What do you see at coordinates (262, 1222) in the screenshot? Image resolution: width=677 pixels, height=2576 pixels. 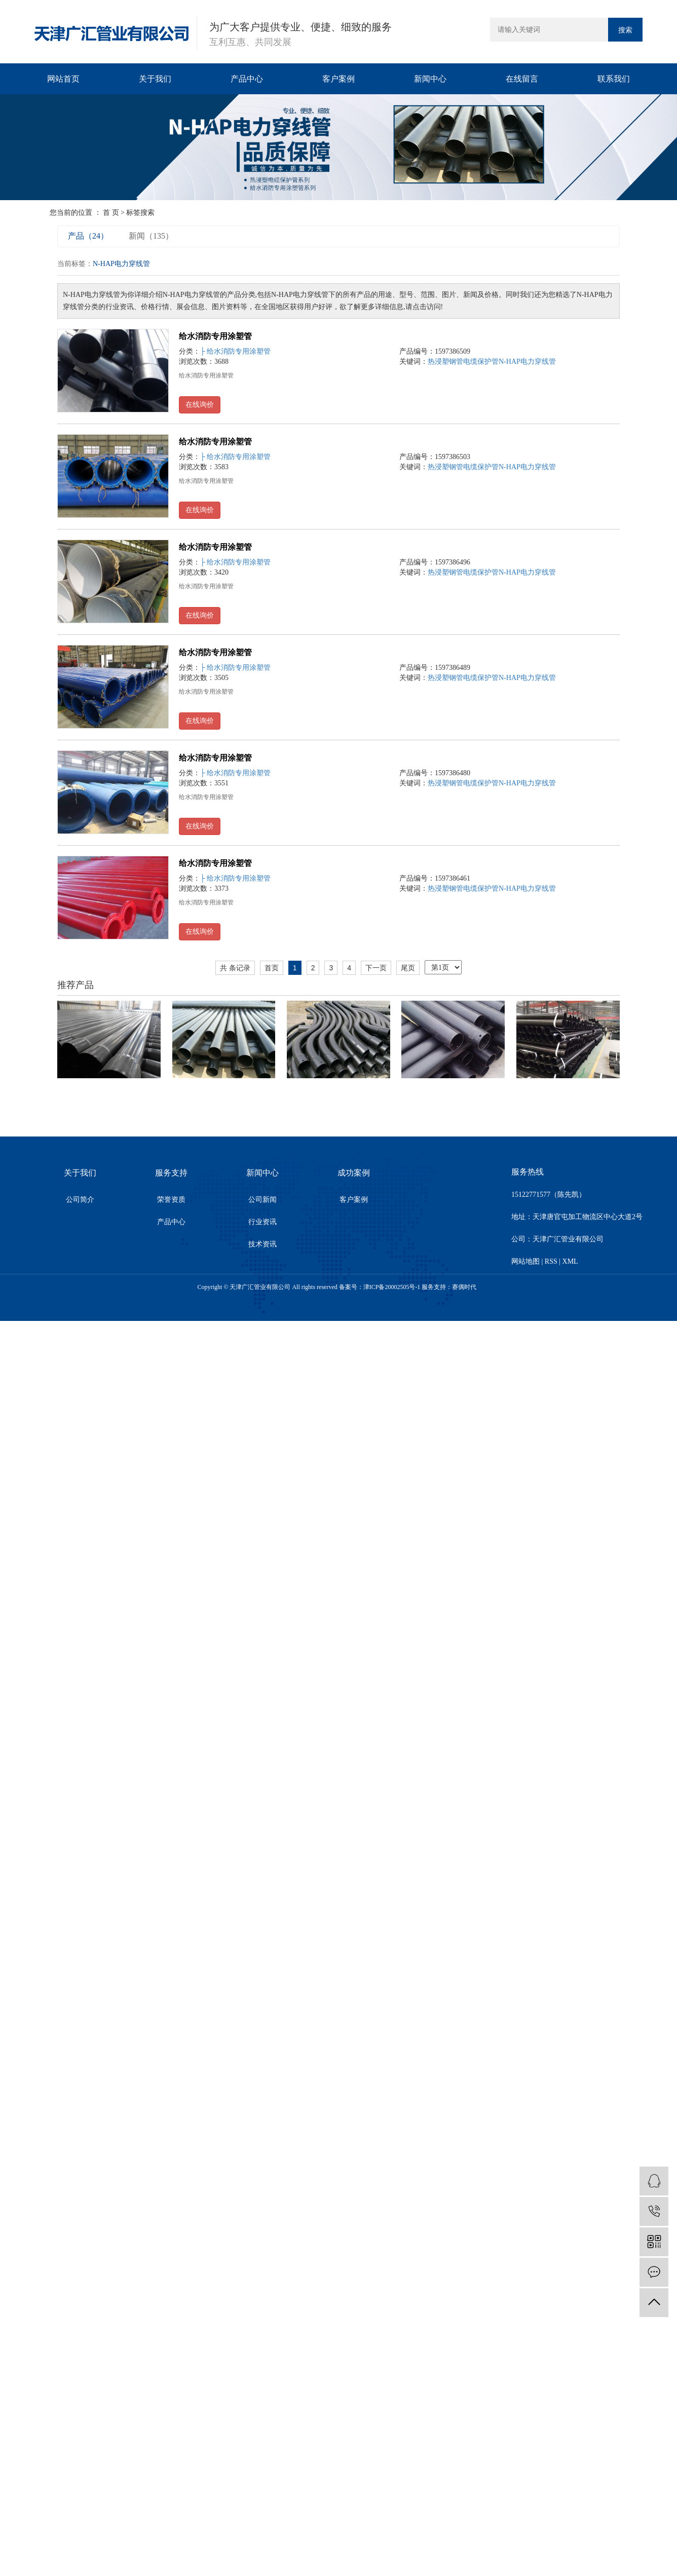 I see `行业资讯` at bounding box center [262, 1222].